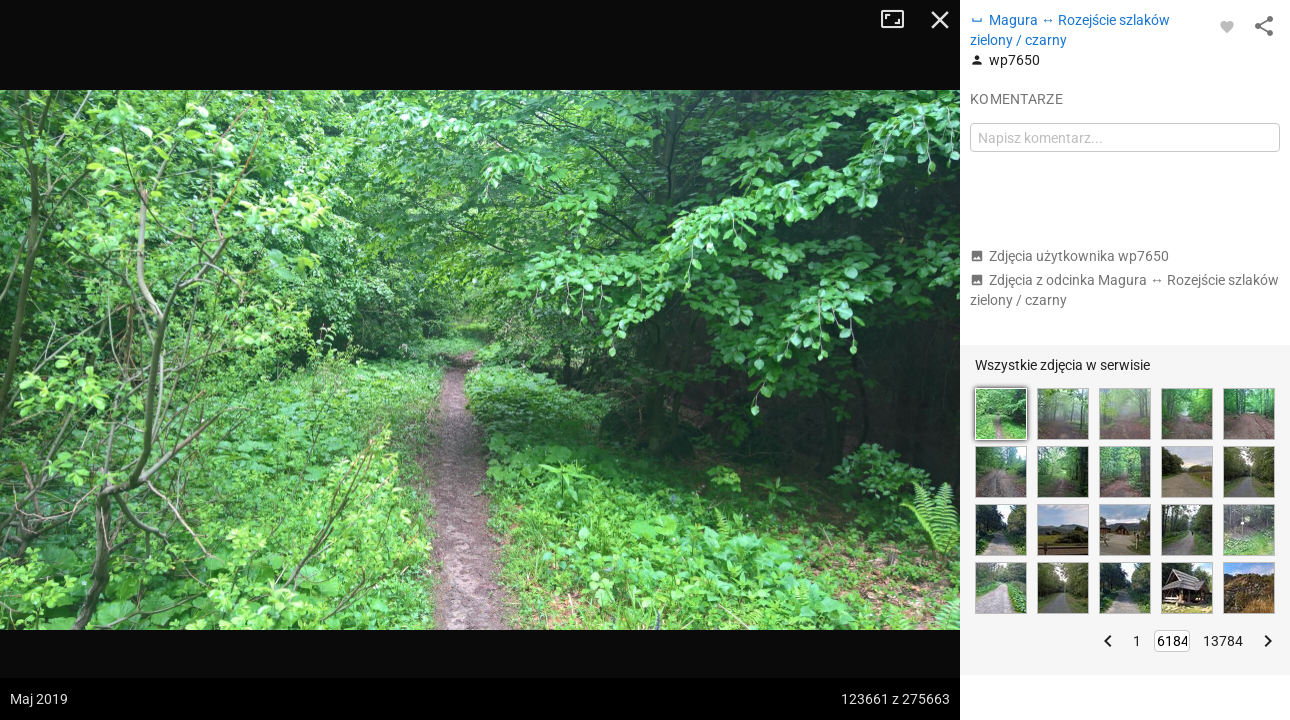 Image resolution: width=1290 pixels, height=720 pixels. Describe the element at coordinates (1227, 26) in the screenshot. I see `[Zaloguj się, aby w pełni korzystać z aplikacji.]` at that location.